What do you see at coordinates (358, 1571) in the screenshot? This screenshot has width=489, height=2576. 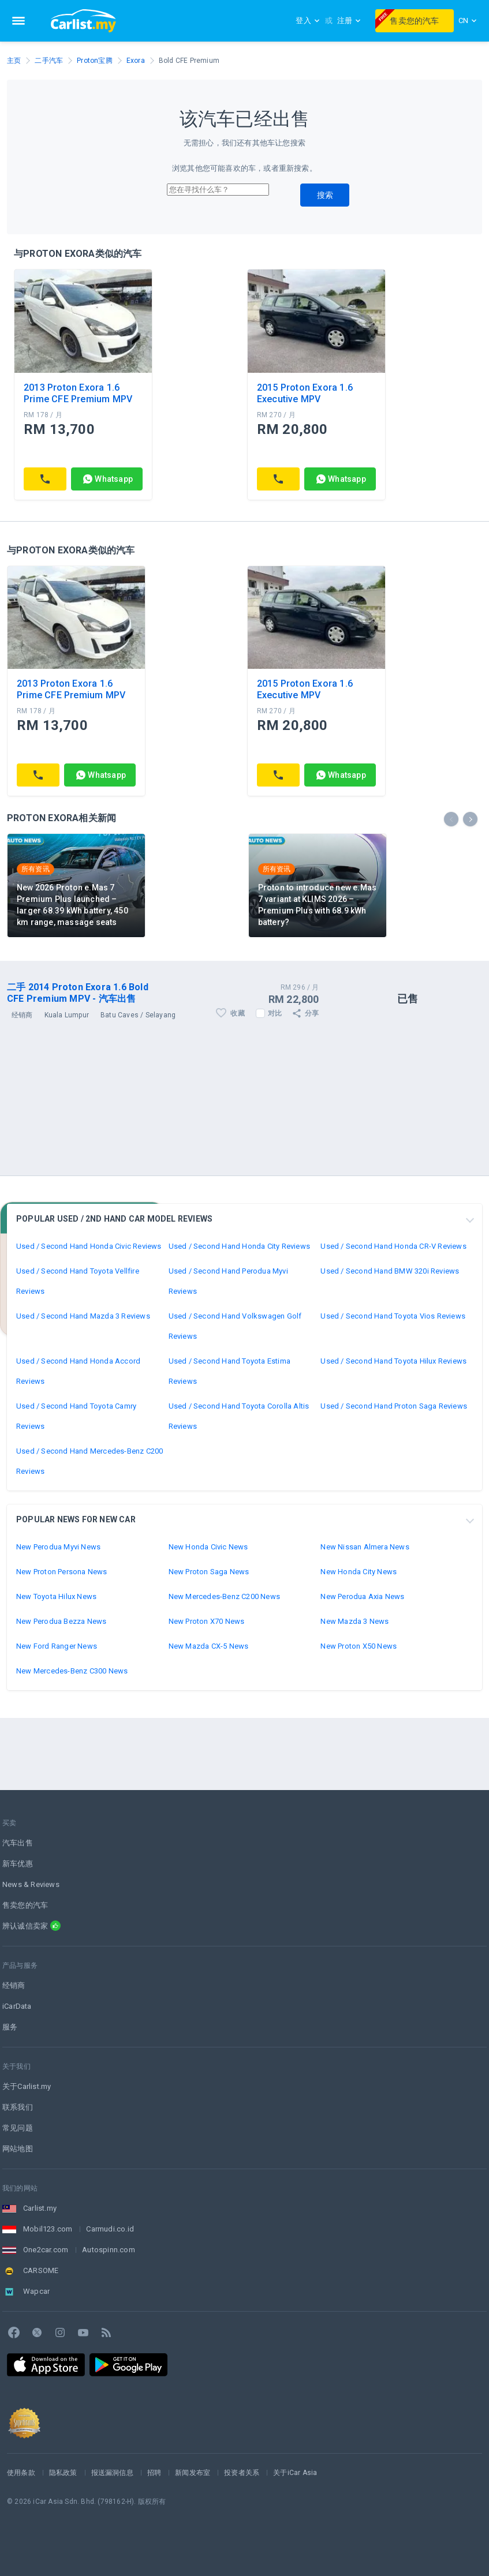 I see `New Honda City News` at bounding box center [358, 1571].